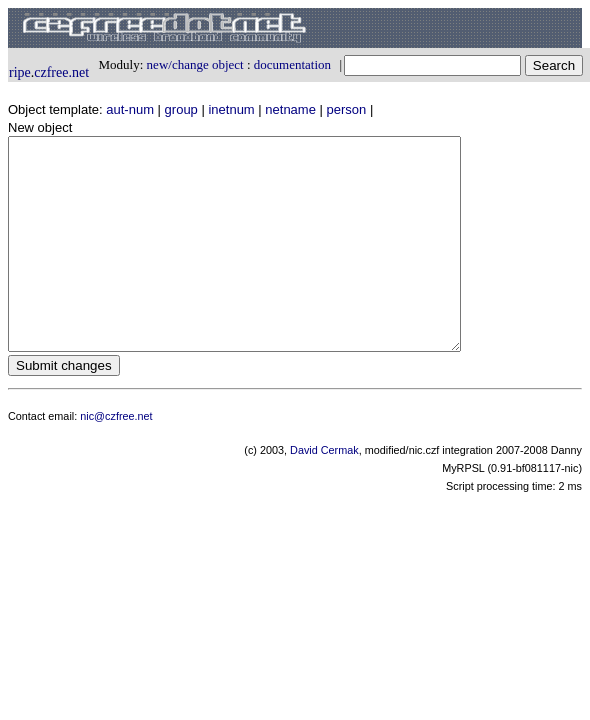 The image size is (590, 720). What do you see at coordinates (181, 109) in the screenshot?
I see `group` at bounding box center [181, 109].